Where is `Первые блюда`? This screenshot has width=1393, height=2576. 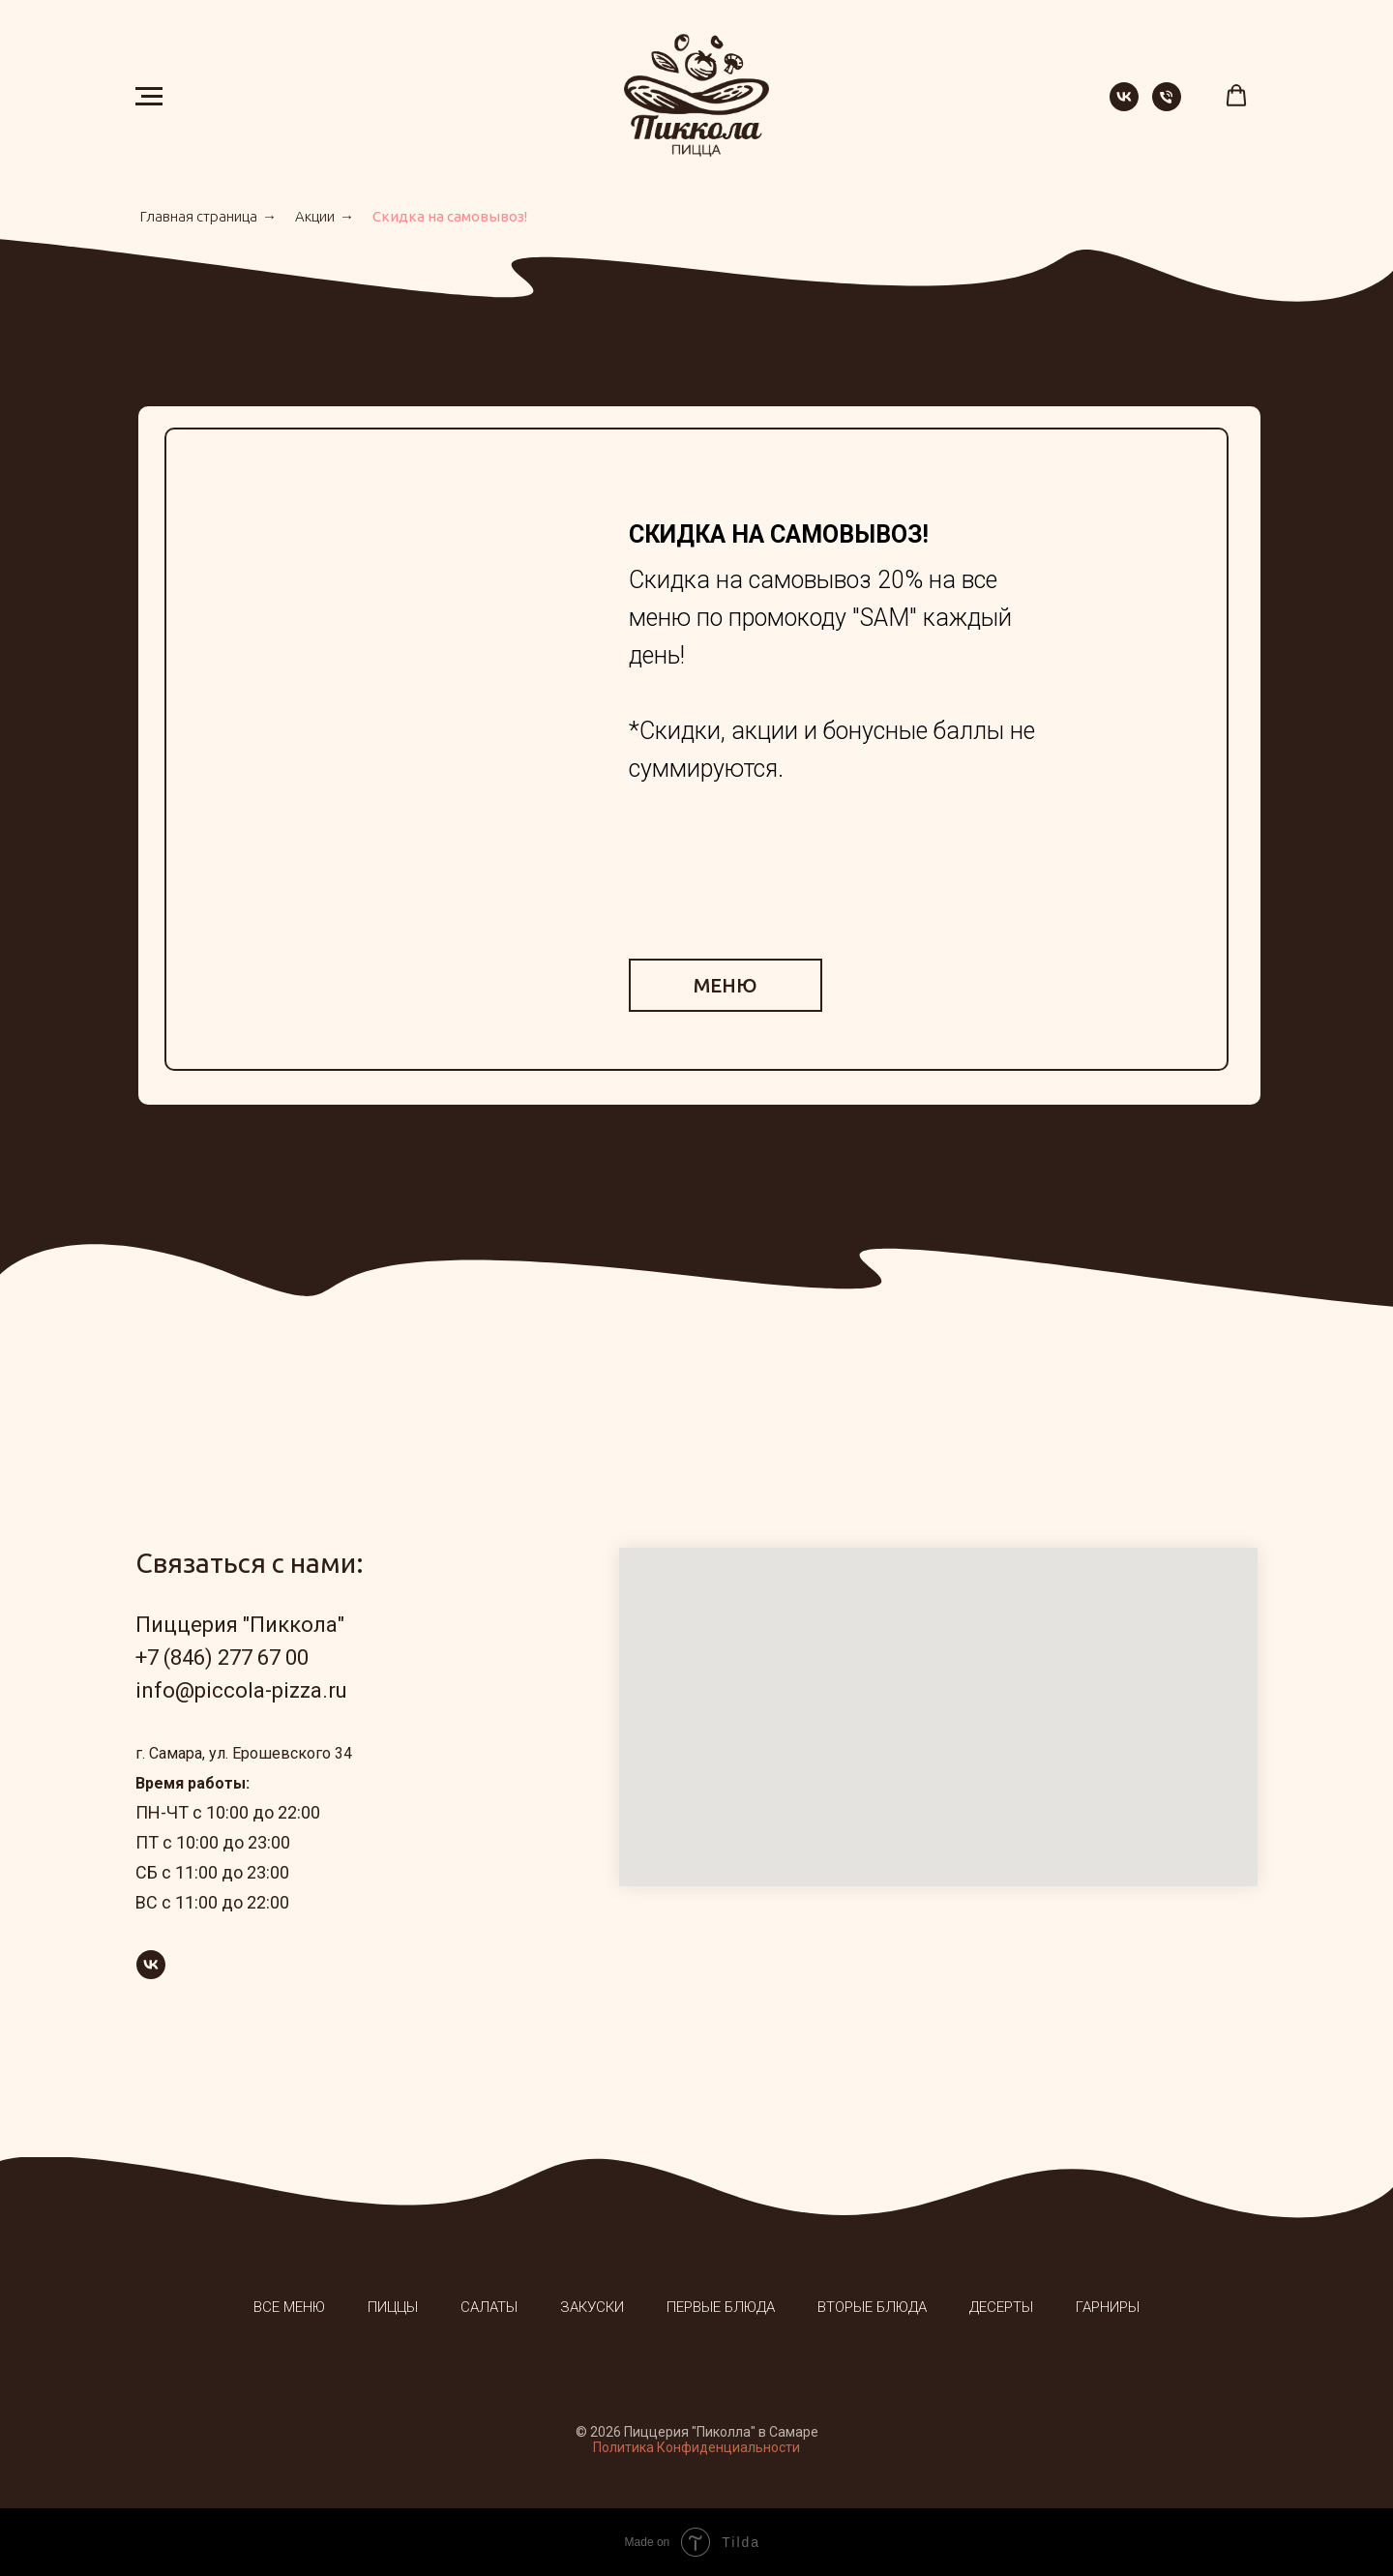 Первые блюда is located at coordinates (721, 2307).